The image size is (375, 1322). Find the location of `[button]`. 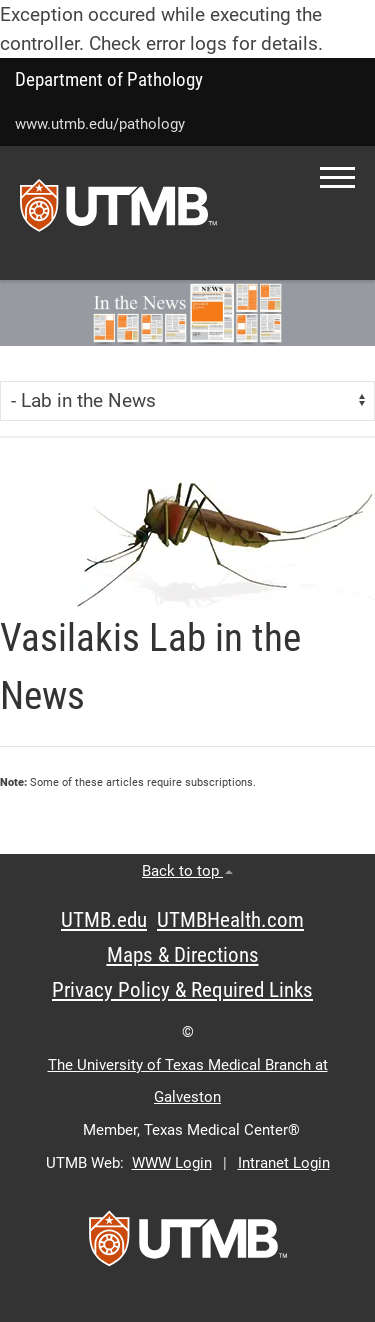

[button] is located at coordinates (337, 177).